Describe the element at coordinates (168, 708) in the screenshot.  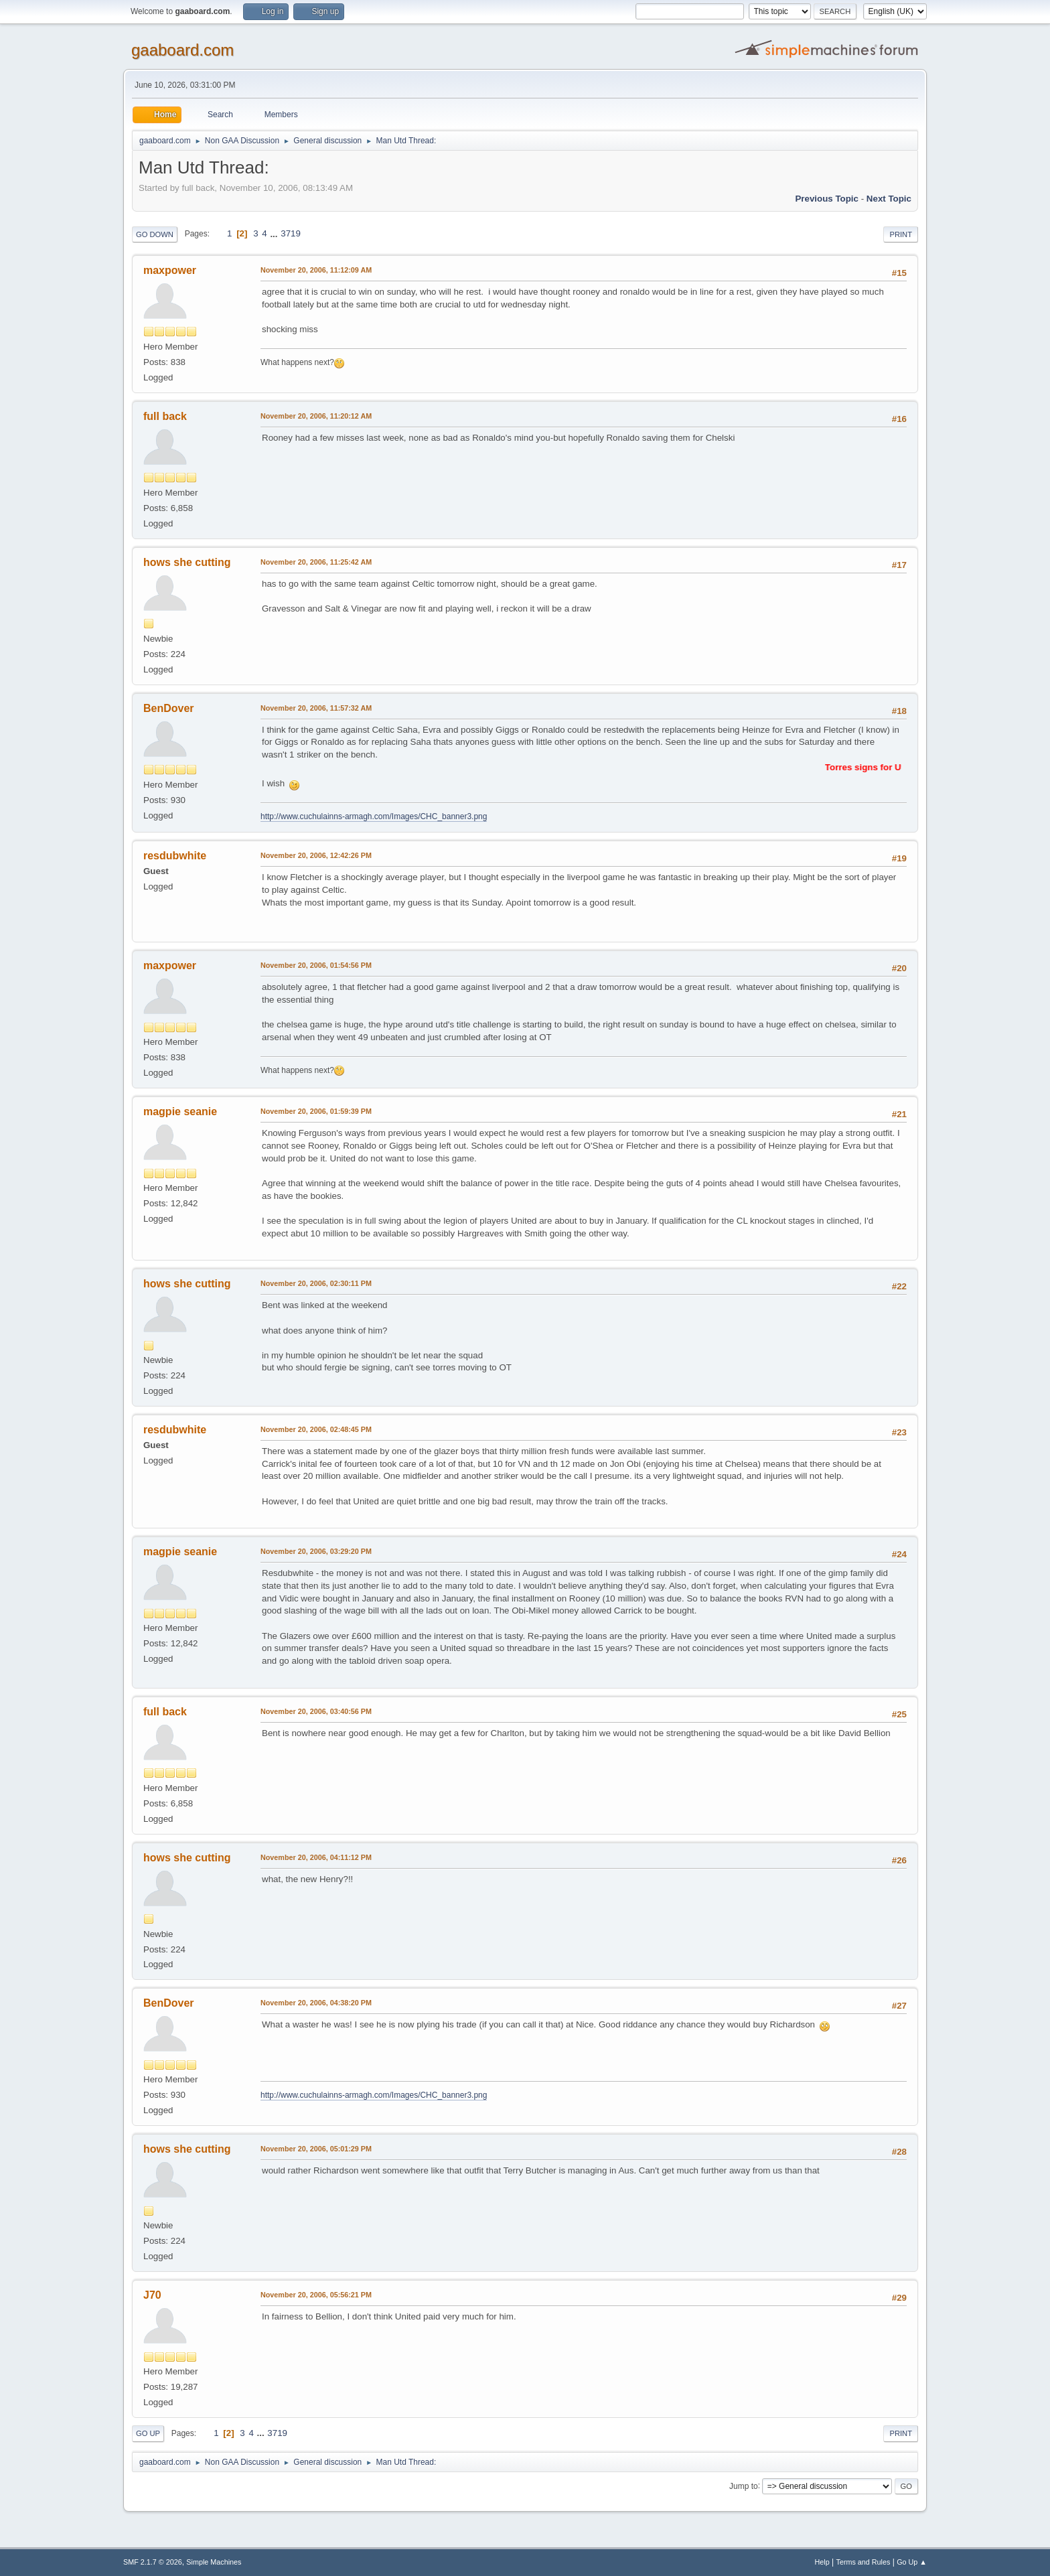
I see `BenDover` at that location.